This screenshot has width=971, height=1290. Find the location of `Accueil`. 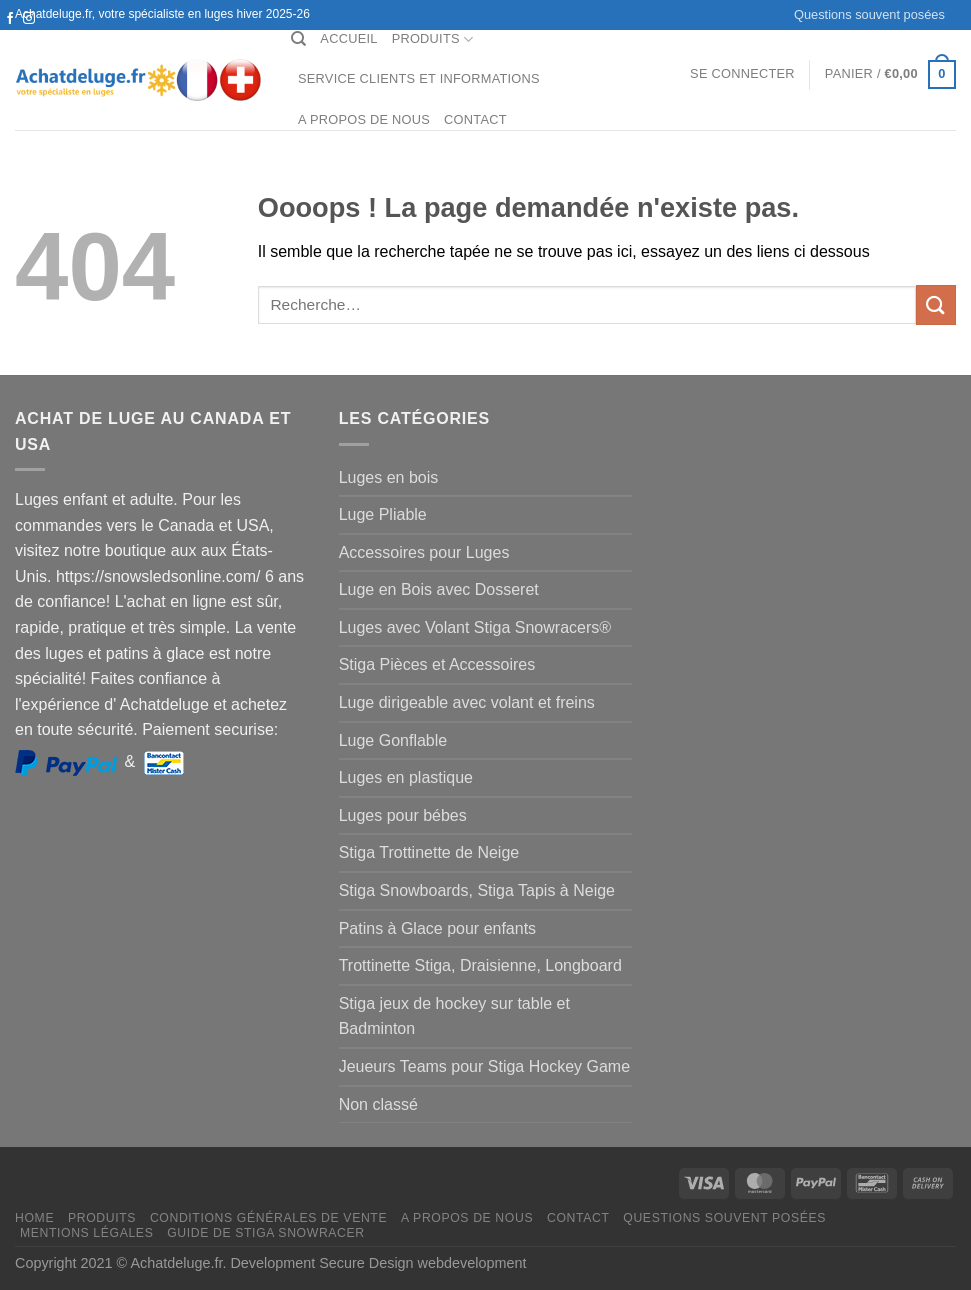

Accueil is located at coordinates (348, 38).